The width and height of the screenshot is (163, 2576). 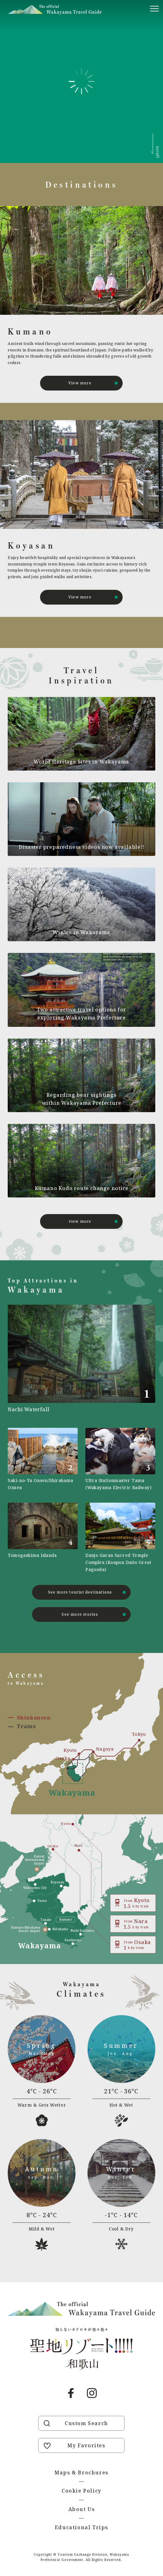 What do you see at coordinates (81, 761) in the screenshot?
I see `World Heritage Sites in Wakayama` at bounding box center [81, 761].